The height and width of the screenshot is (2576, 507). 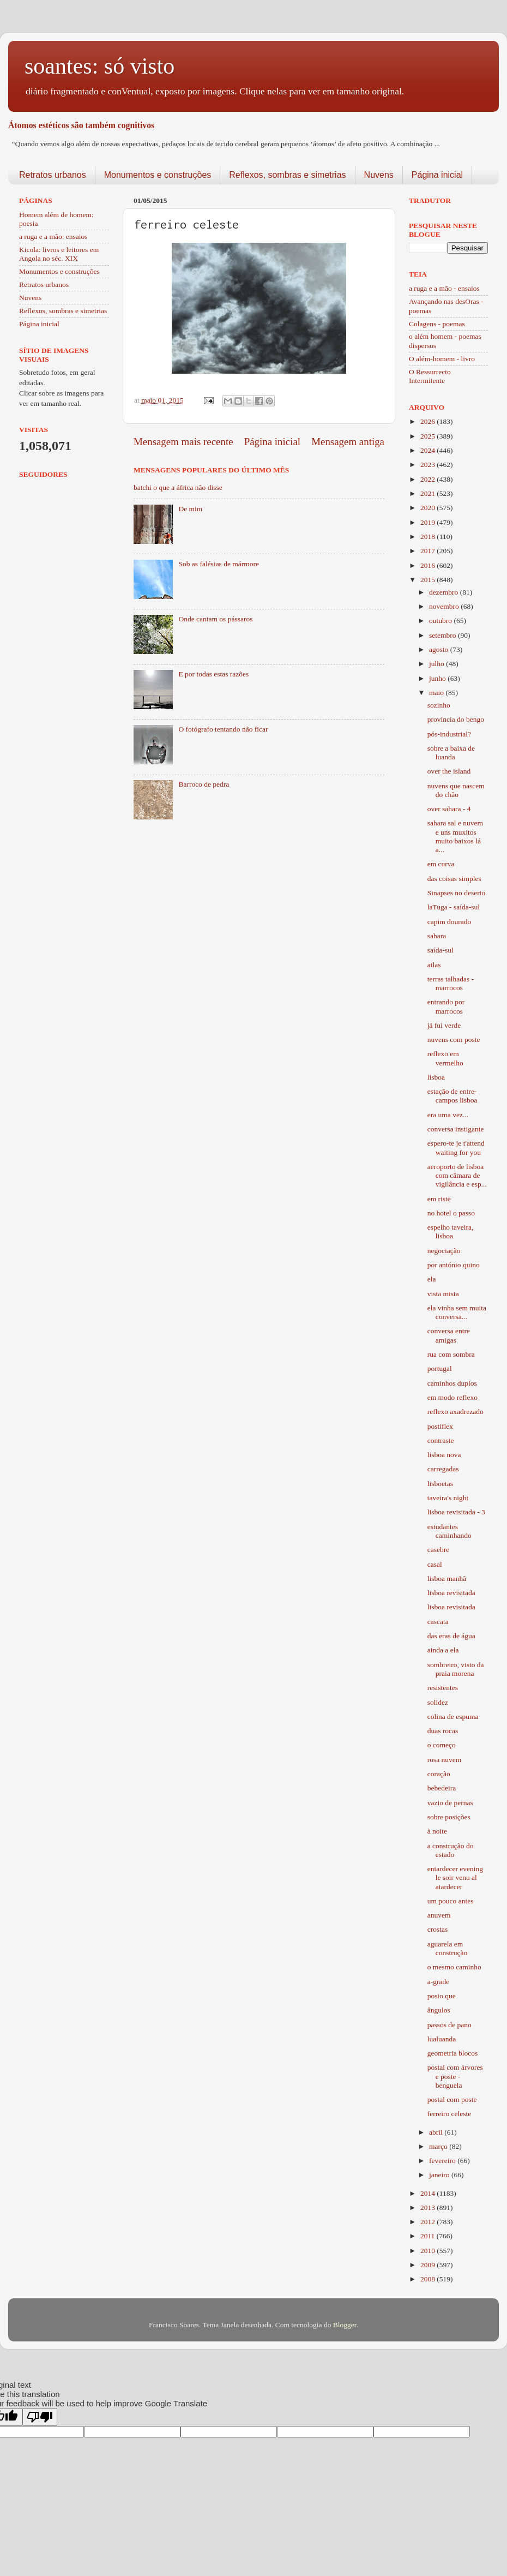 I want to click on lualuanda, so click(x=441, y=2039).